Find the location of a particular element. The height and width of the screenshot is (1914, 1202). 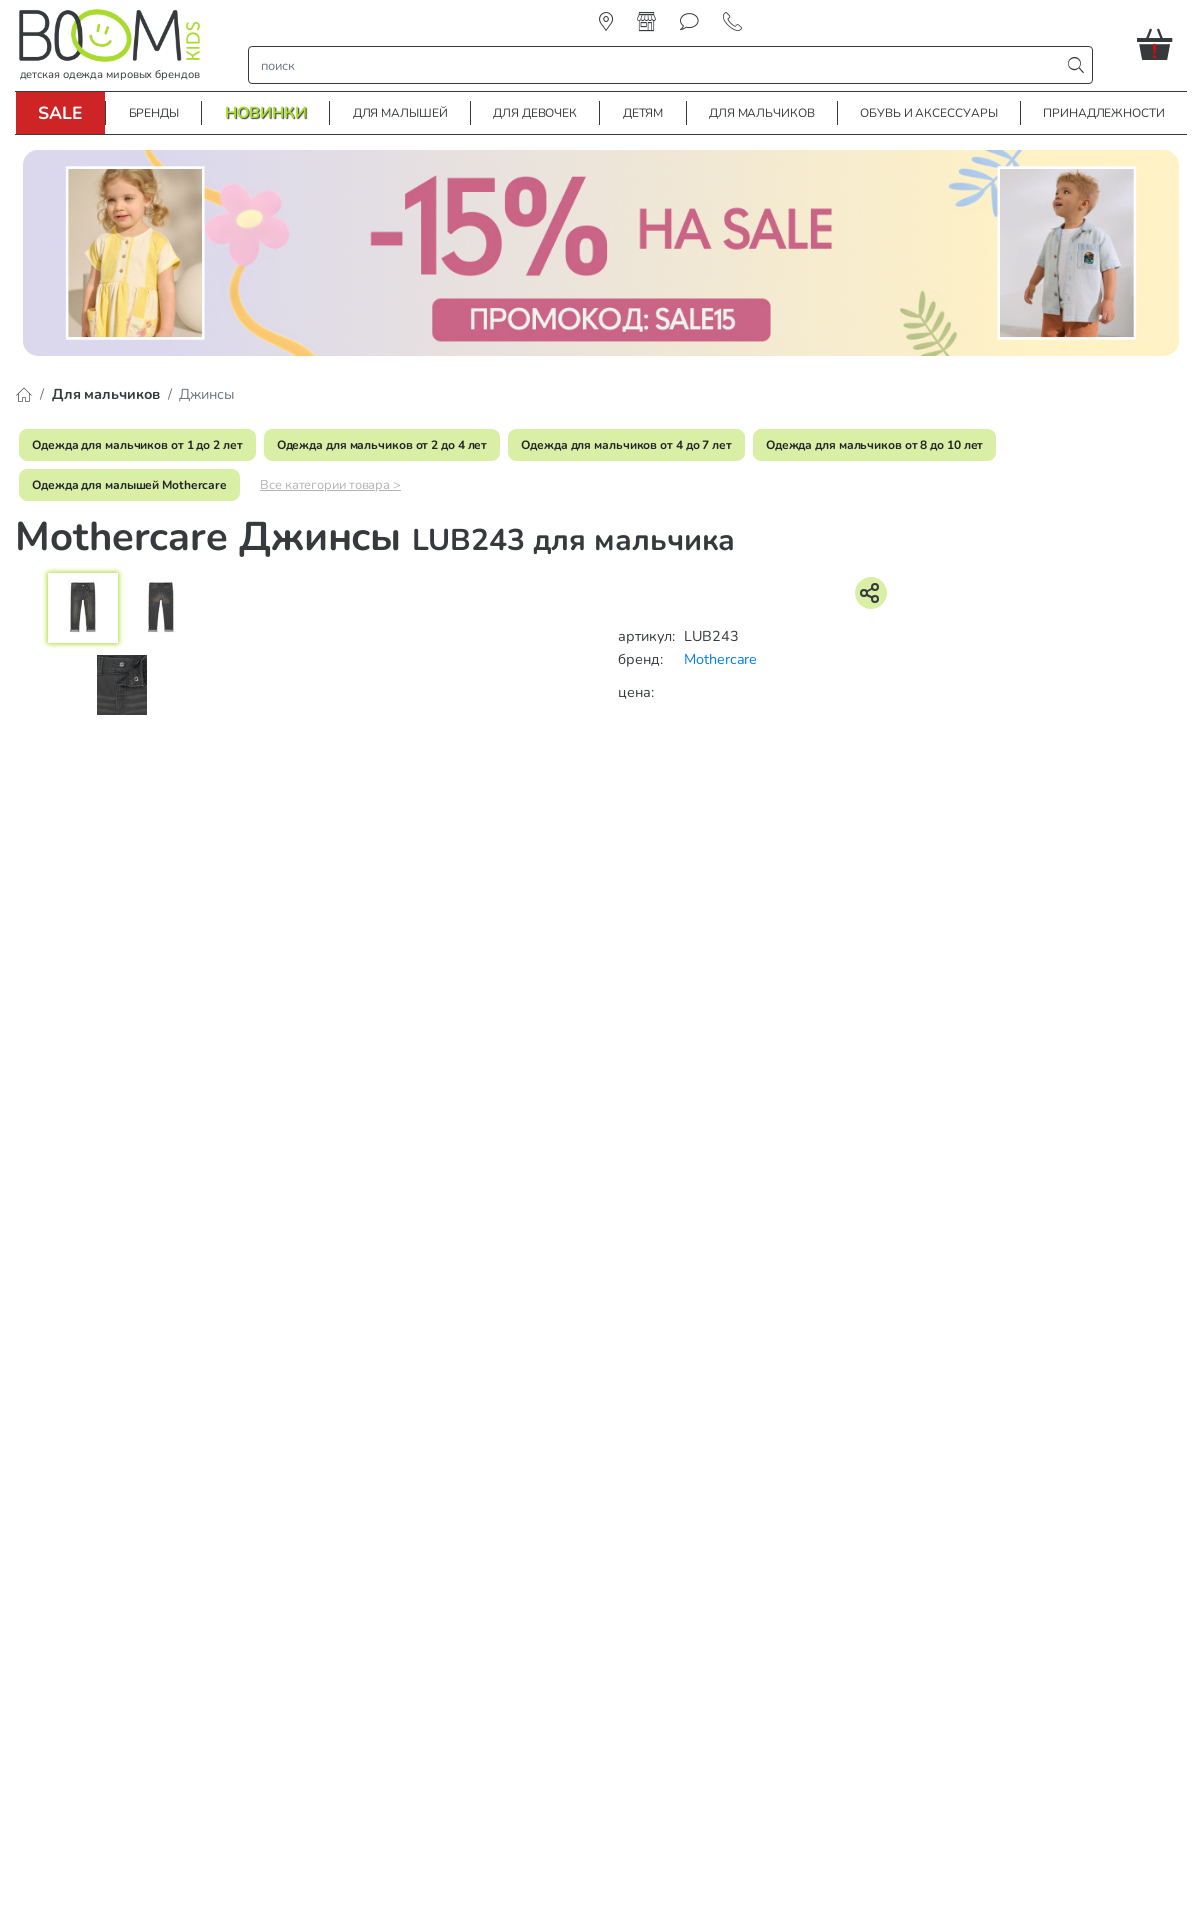

Mothercare is located at coordinates (720, 659).